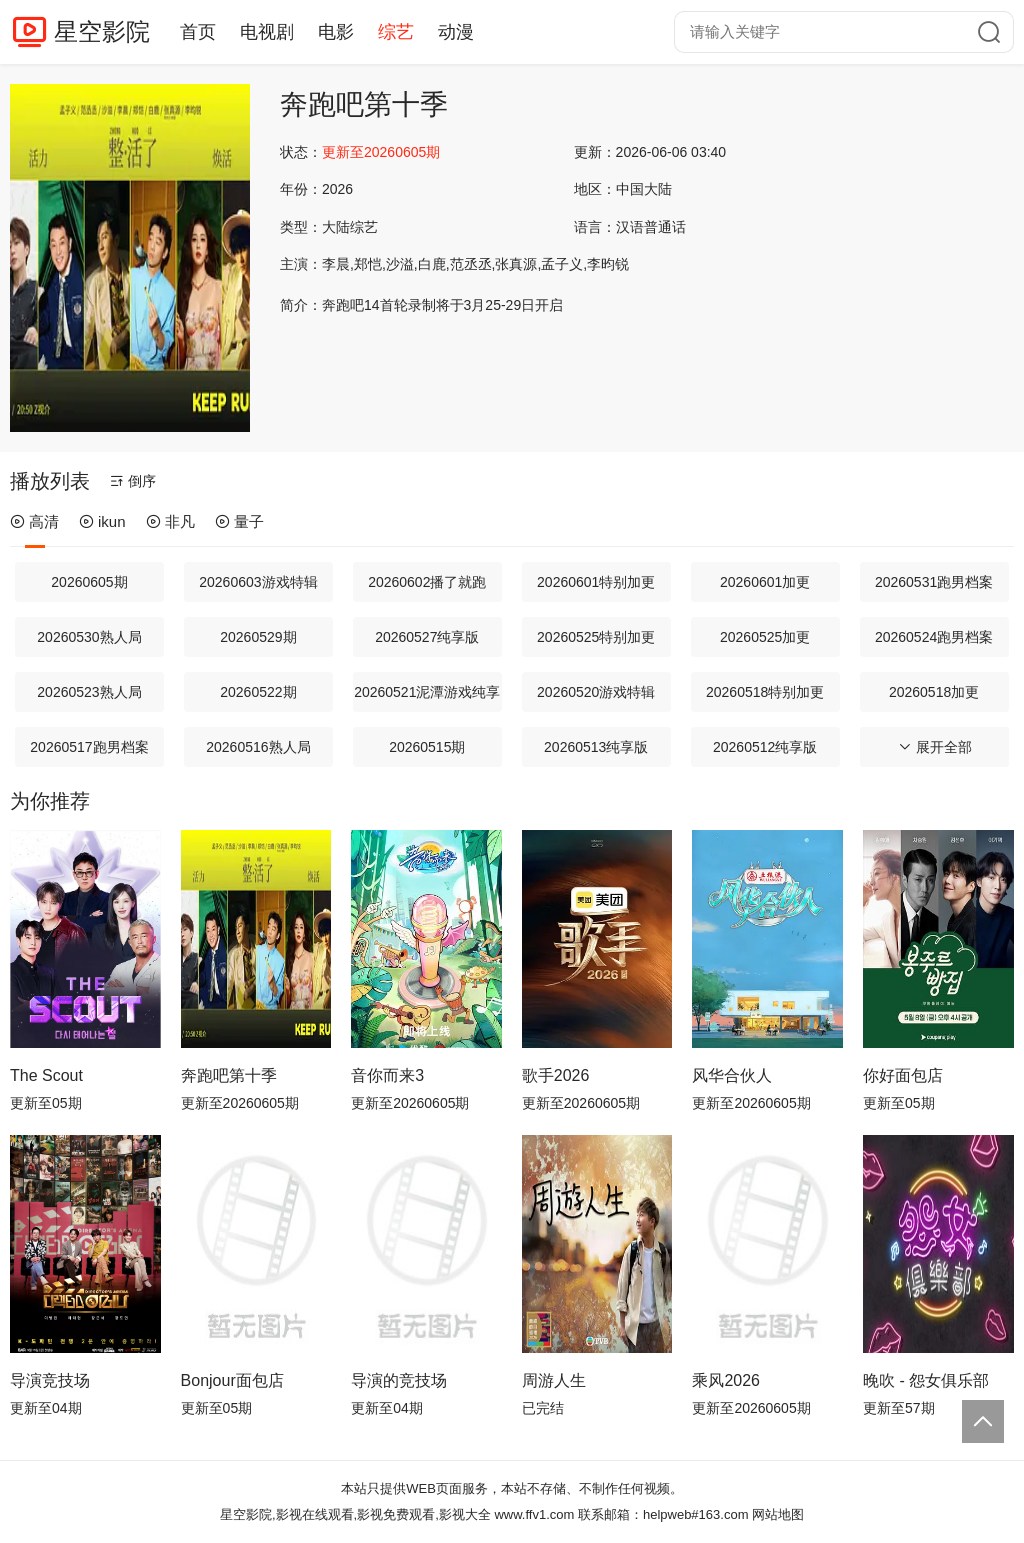 The height and width of the screenshot is (1543, 1024). I want to click on 乘风2026, so click(726, 1380).